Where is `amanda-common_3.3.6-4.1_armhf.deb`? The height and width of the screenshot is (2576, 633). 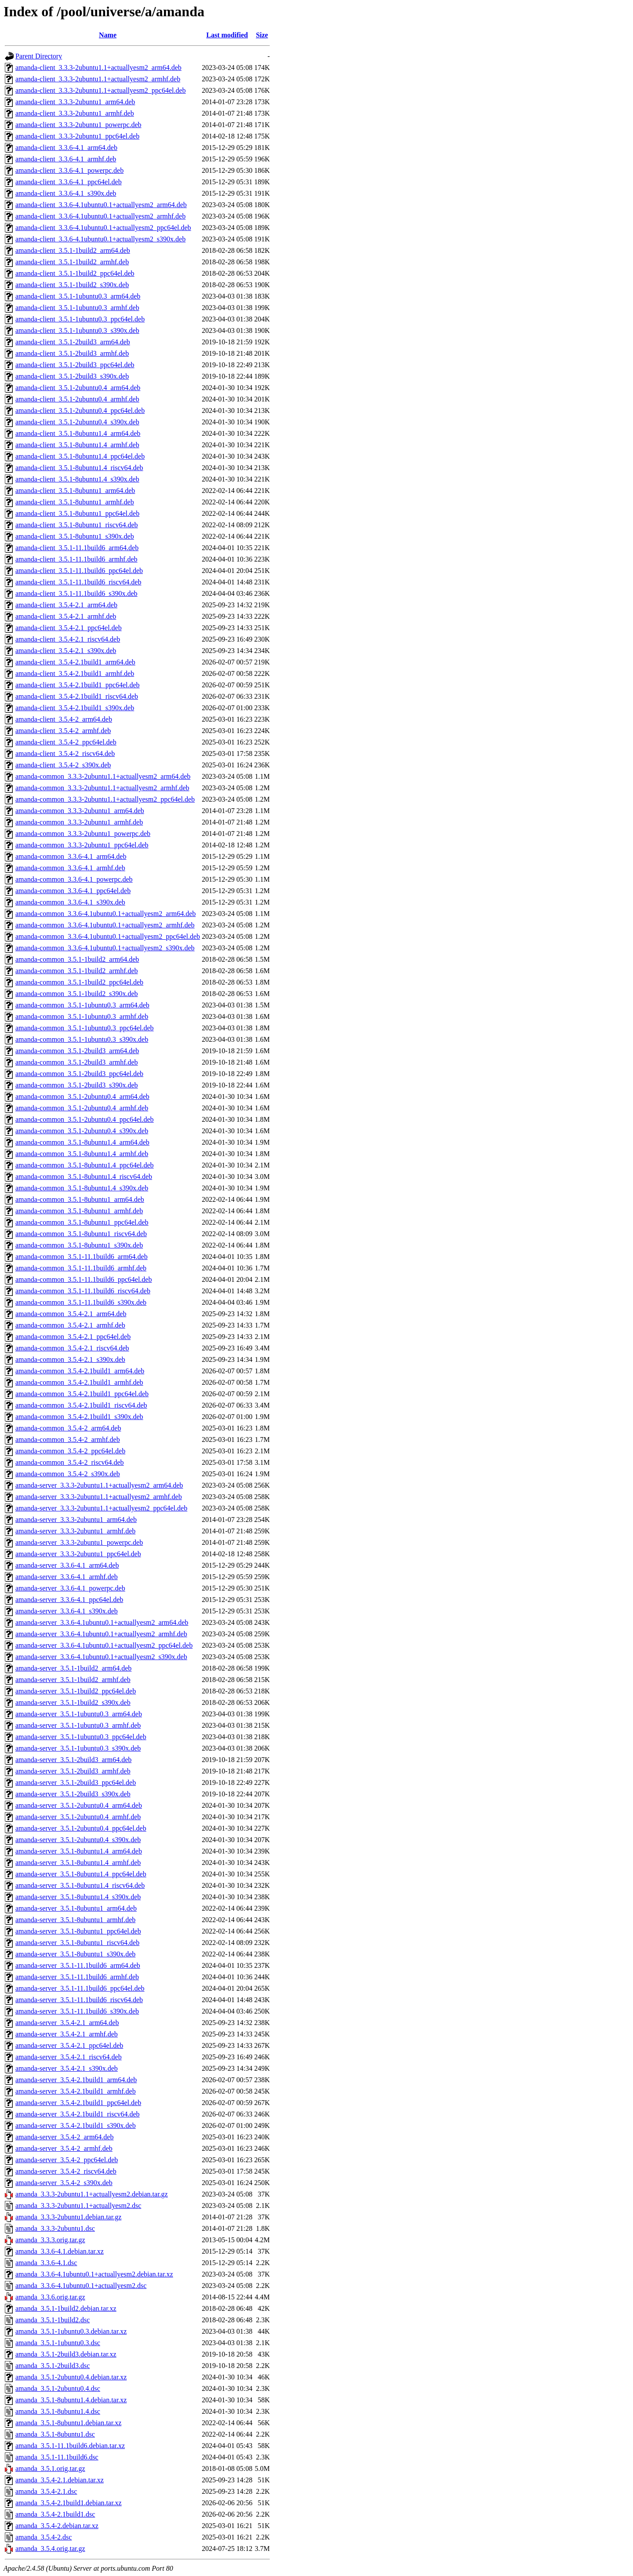
amanda-common_3.3.6-4.1_armhf.deb is located at coordinates (70, 868).